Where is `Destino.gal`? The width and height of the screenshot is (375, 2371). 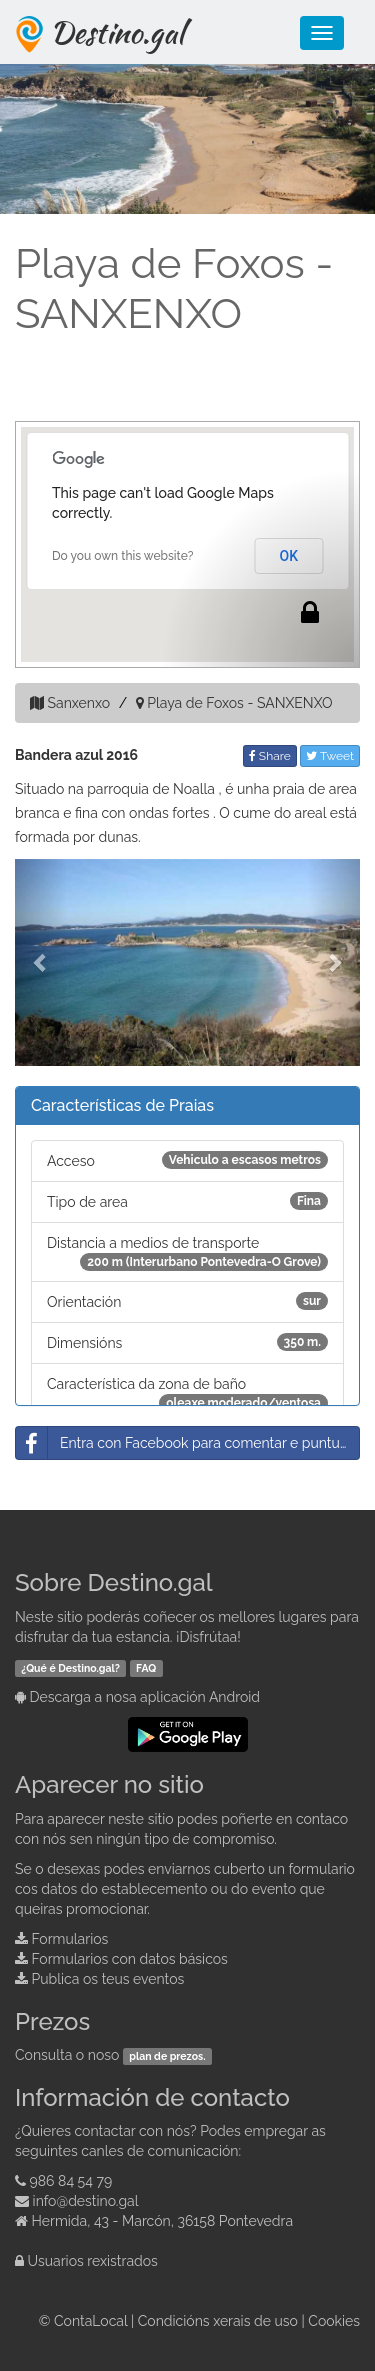
Destino.gal is located at coordinates (117, 32).